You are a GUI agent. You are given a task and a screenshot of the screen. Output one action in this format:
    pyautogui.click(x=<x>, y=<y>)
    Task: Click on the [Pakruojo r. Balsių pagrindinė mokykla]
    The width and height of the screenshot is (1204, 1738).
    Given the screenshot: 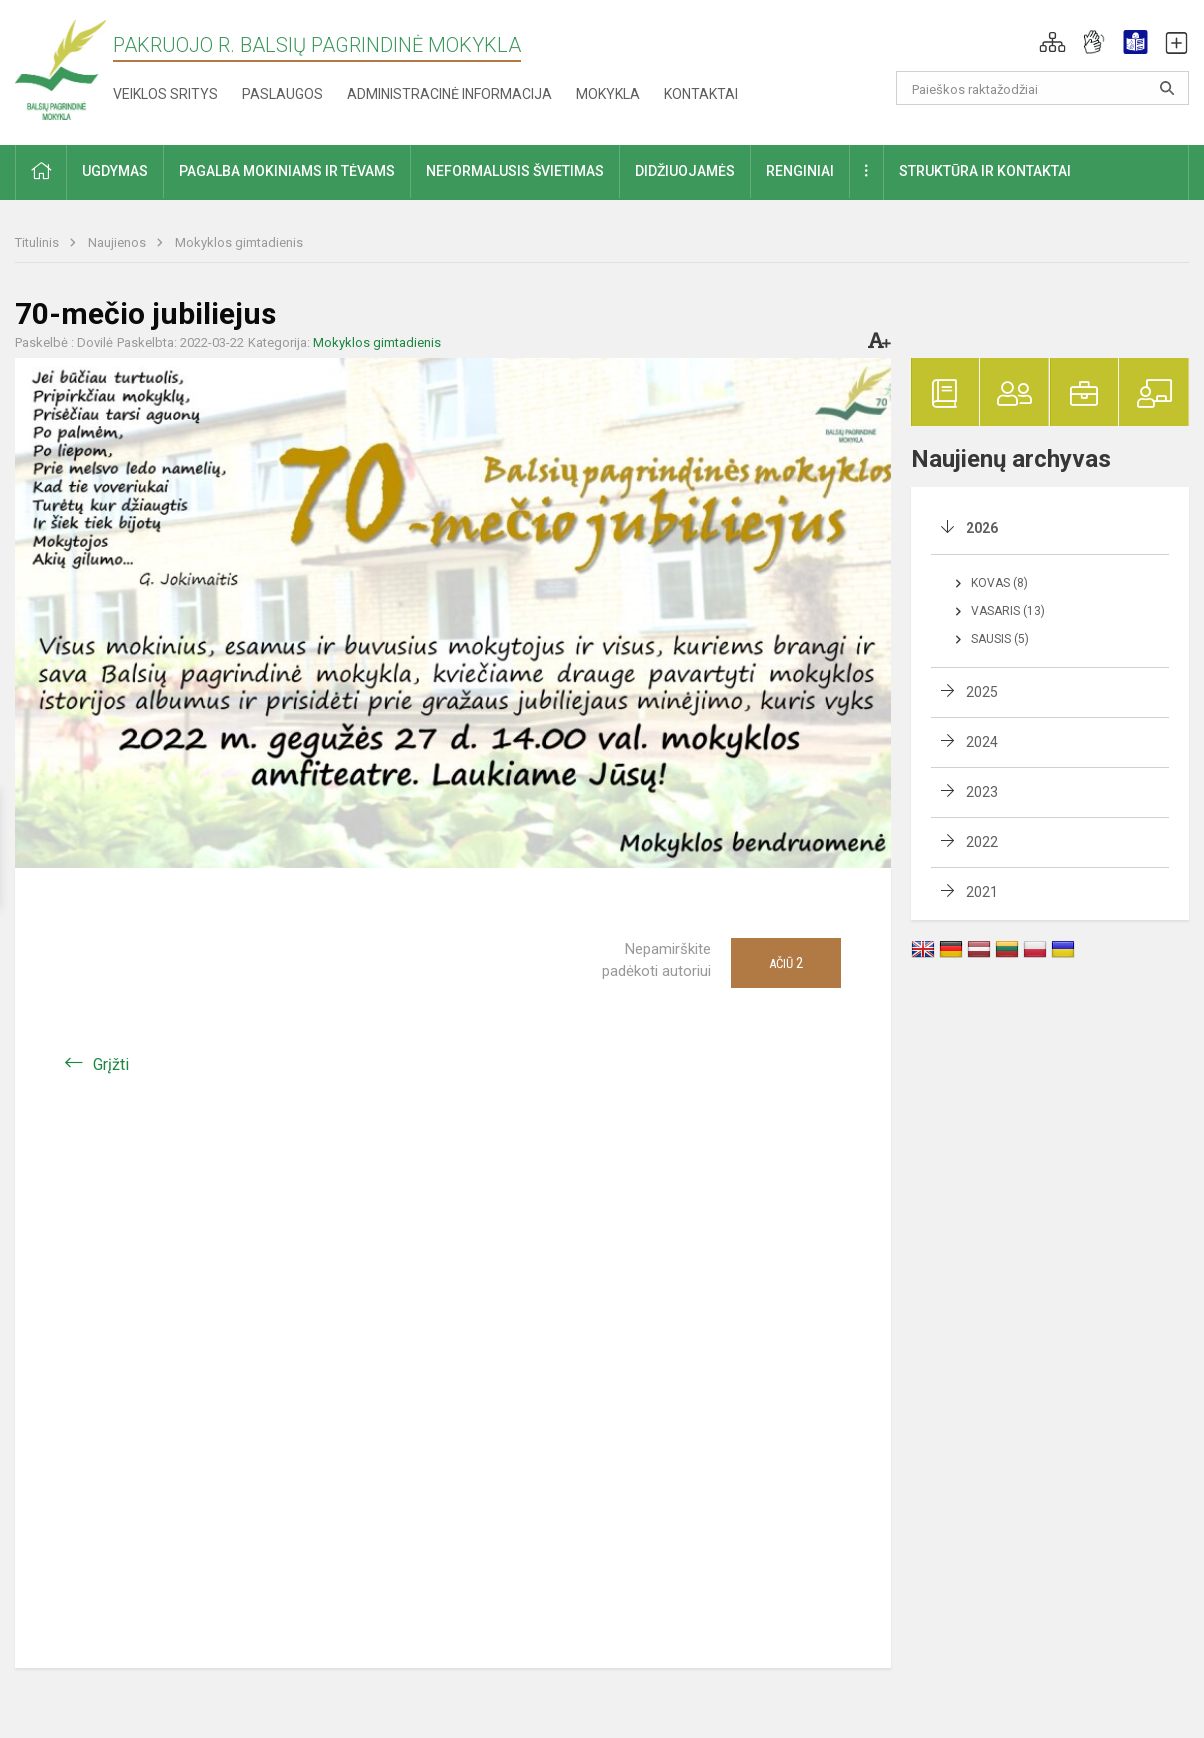 What is the action you would take?
    pyautogui.click(x=60, y=68)
    